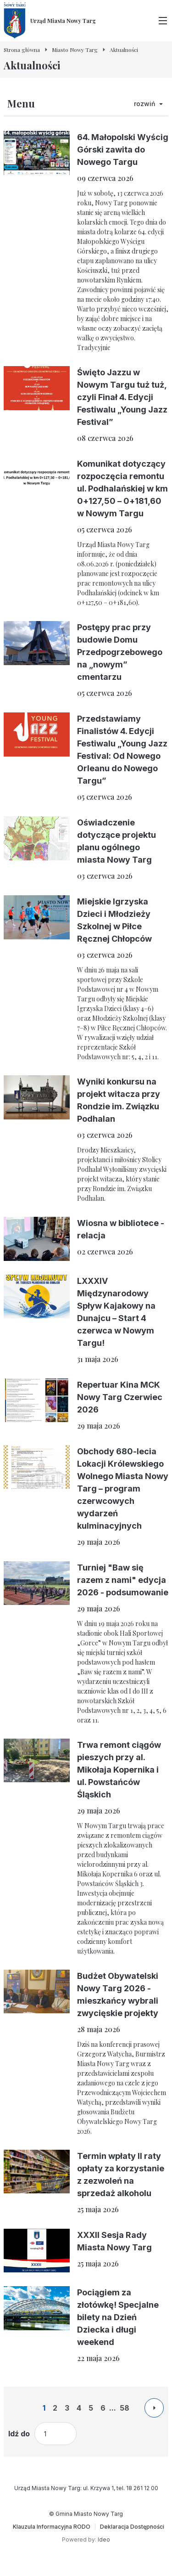 Image resolution: width=172 pixels, height=2576 pixels. I want to click on [Deklaracja Dostępności], so click(132, 2527).